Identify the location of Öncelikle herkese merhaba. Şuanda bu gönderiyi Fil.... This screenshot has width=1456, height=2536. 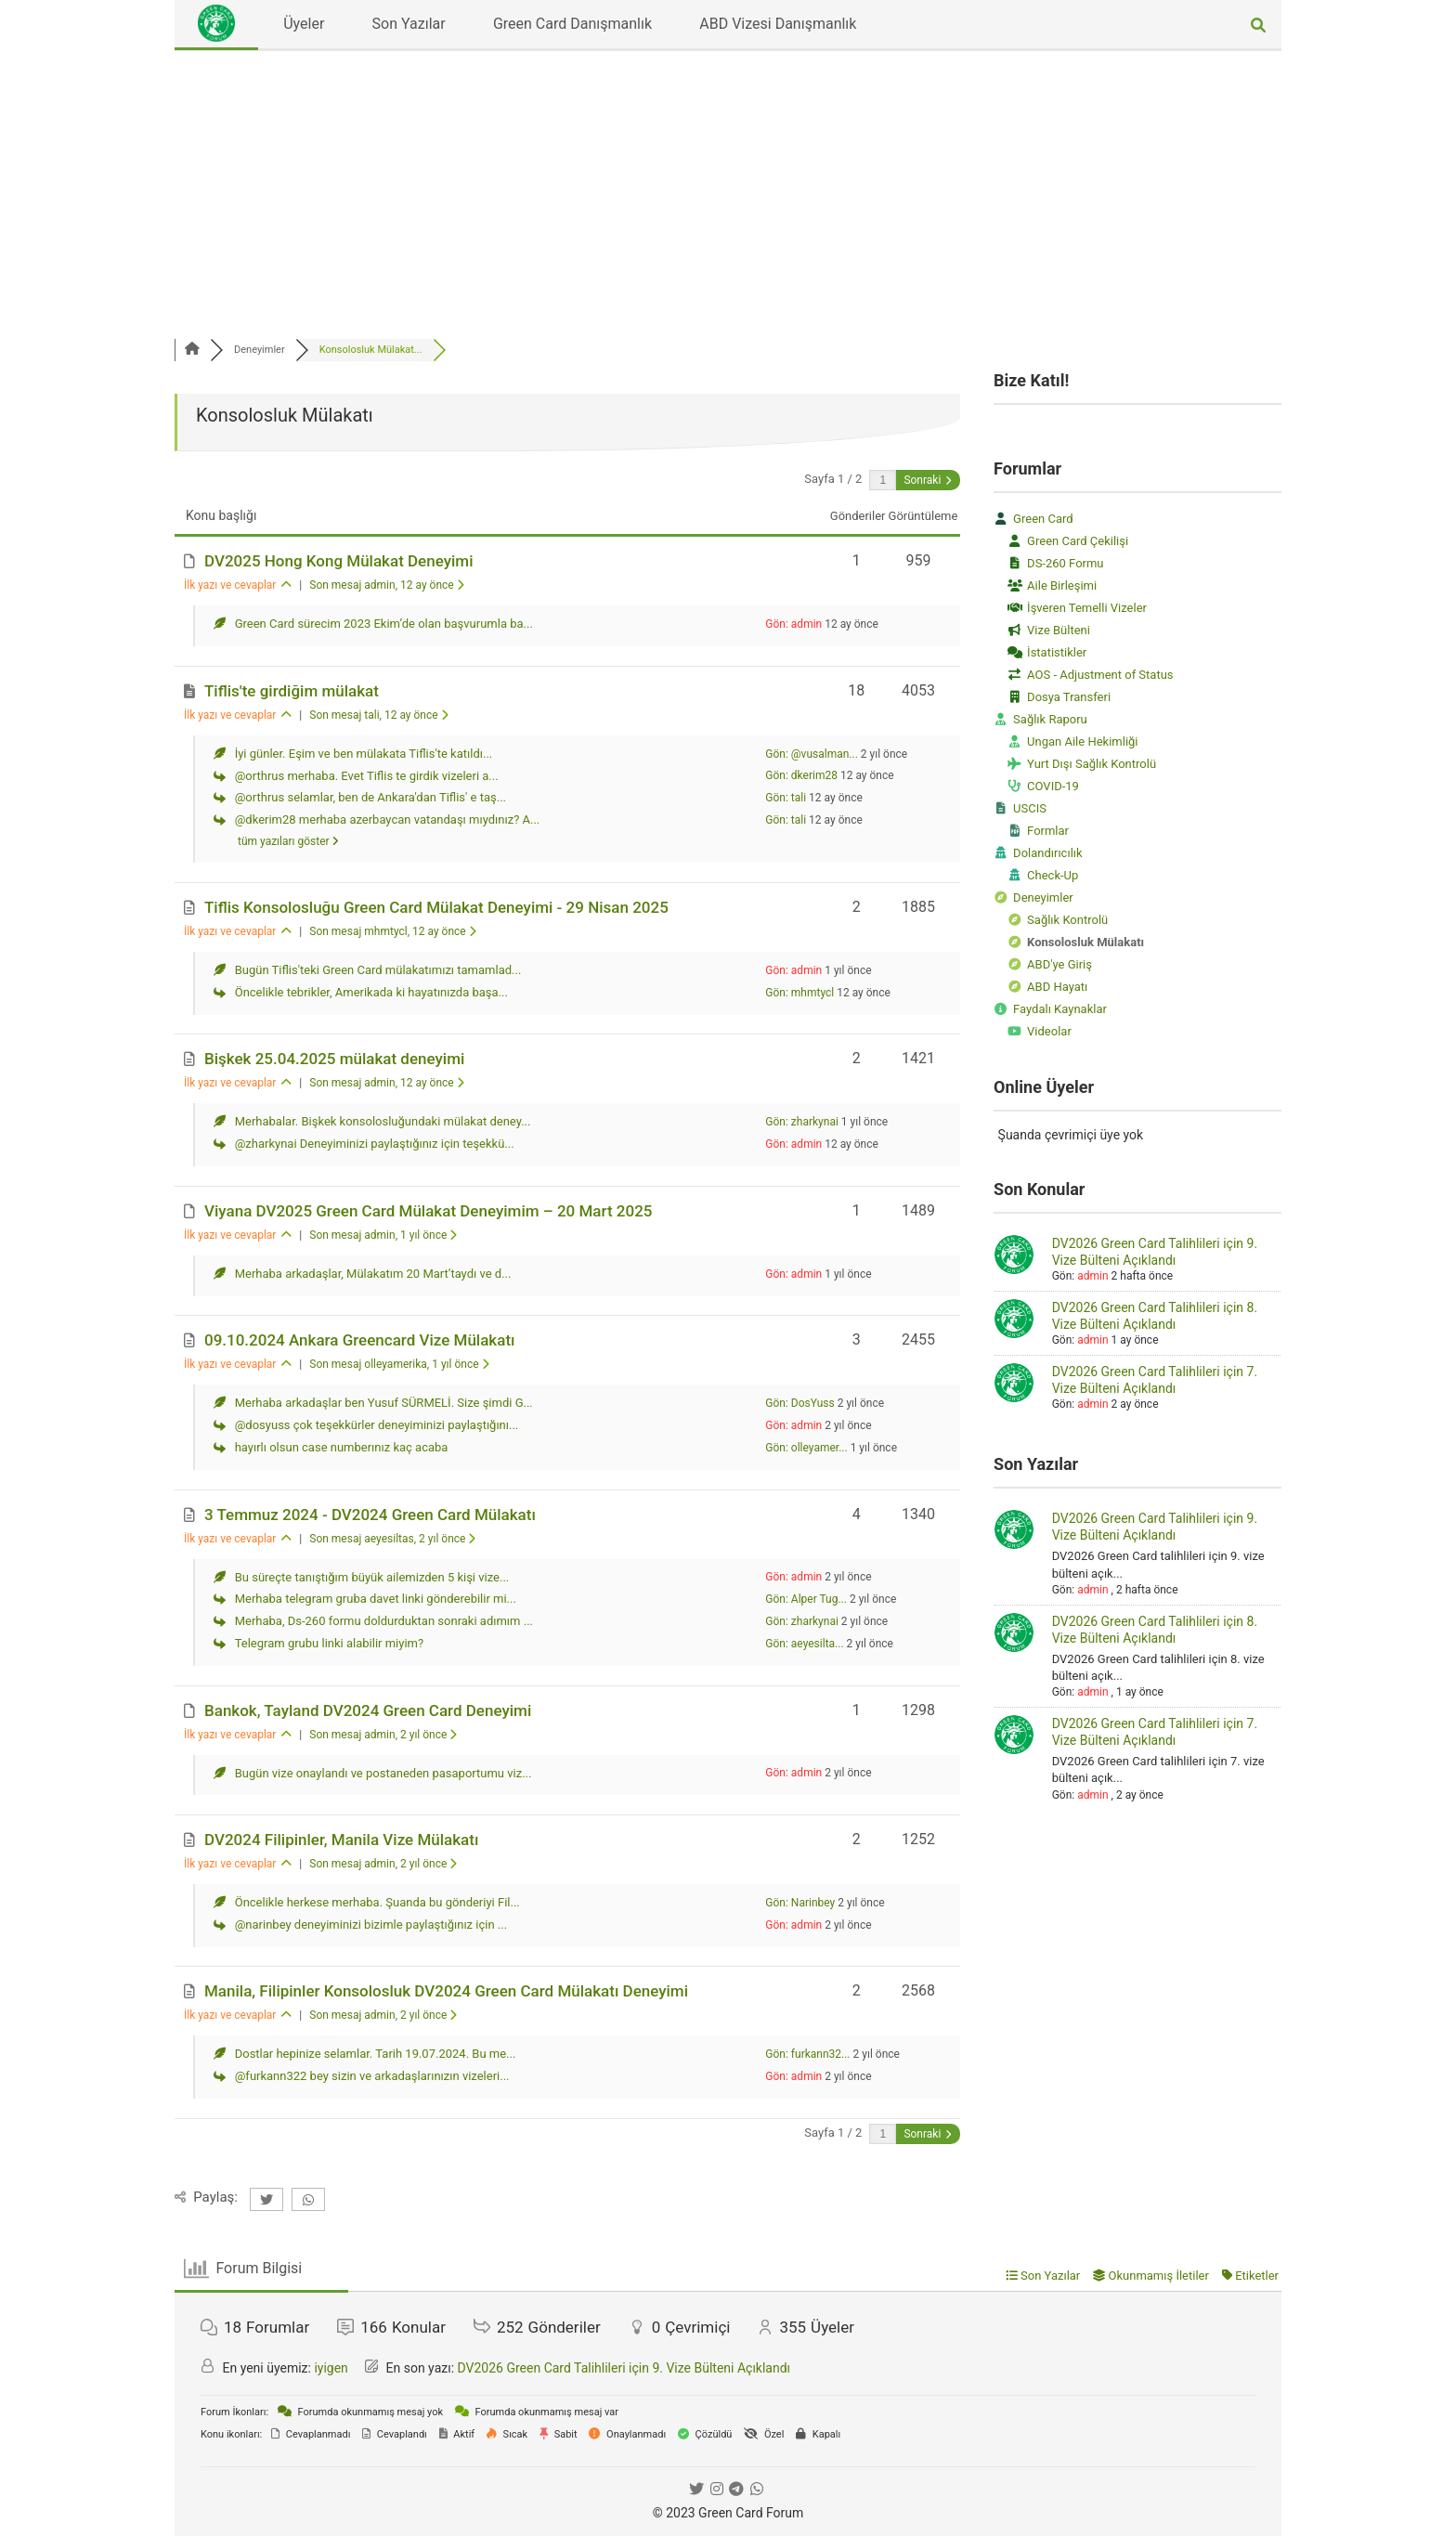
(377, 1902).